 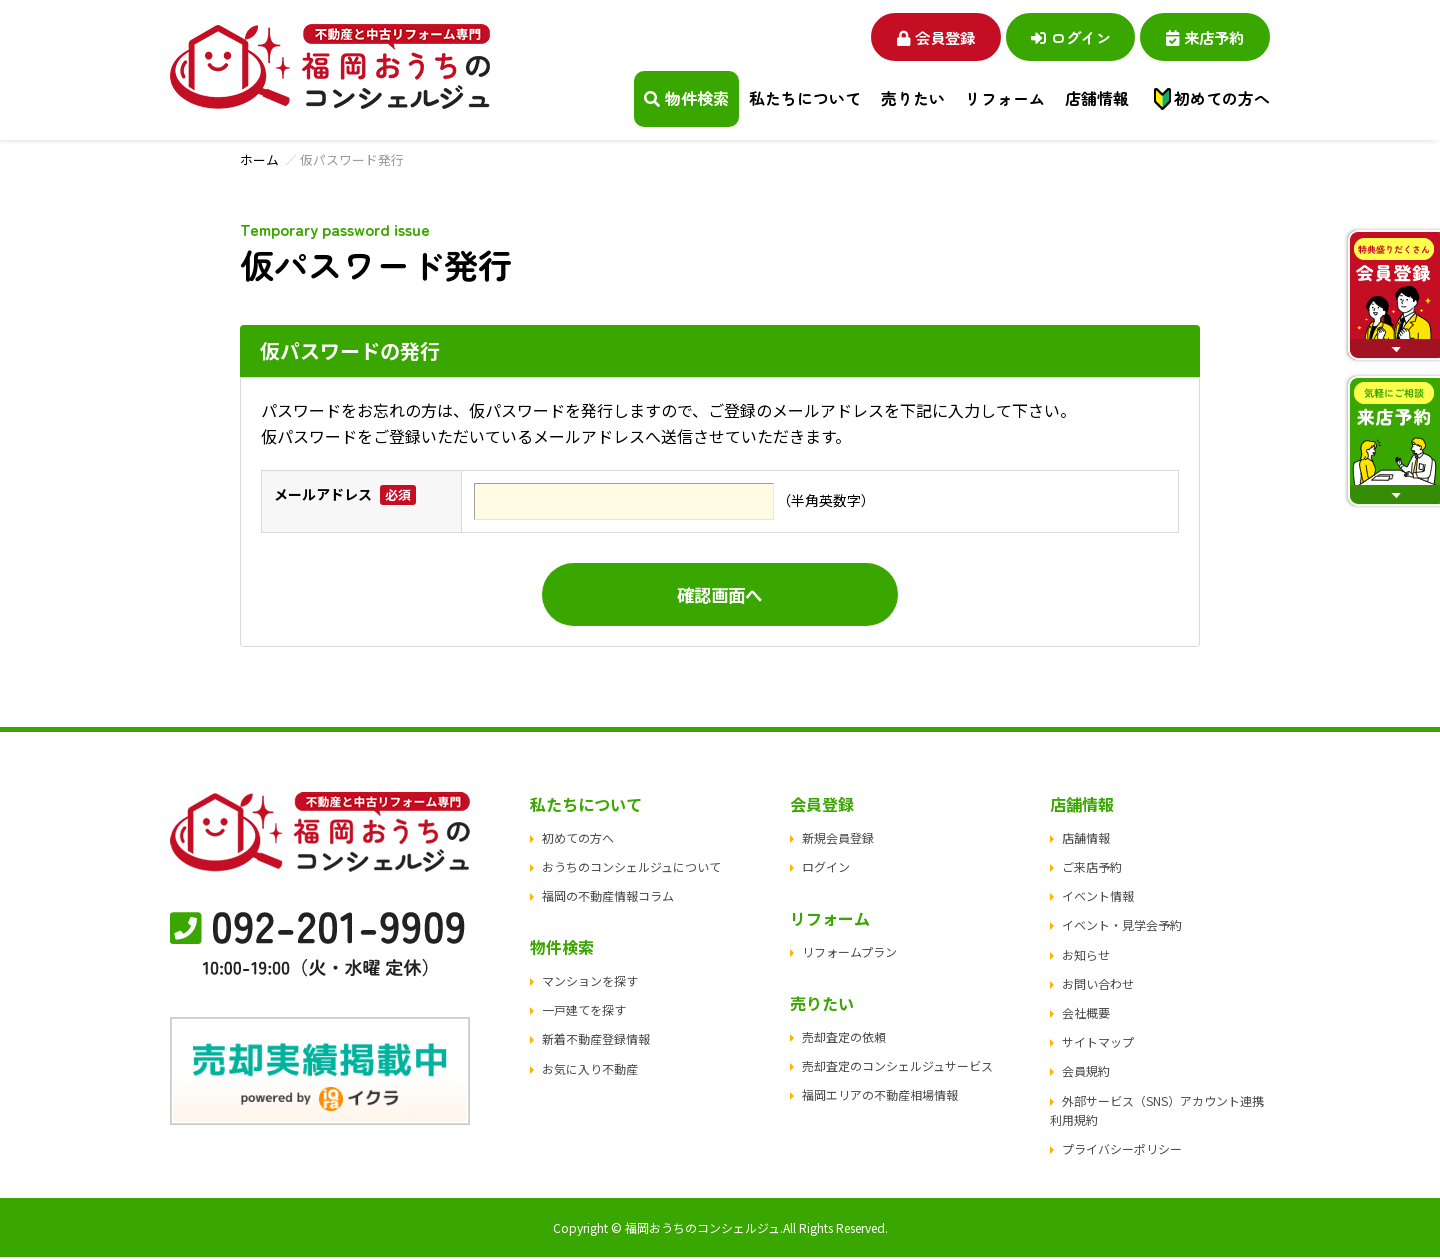 What do you see at coordinates (838, 838) in the screenshot?
I see `新規会員登録` at bounding box center [838, 838].